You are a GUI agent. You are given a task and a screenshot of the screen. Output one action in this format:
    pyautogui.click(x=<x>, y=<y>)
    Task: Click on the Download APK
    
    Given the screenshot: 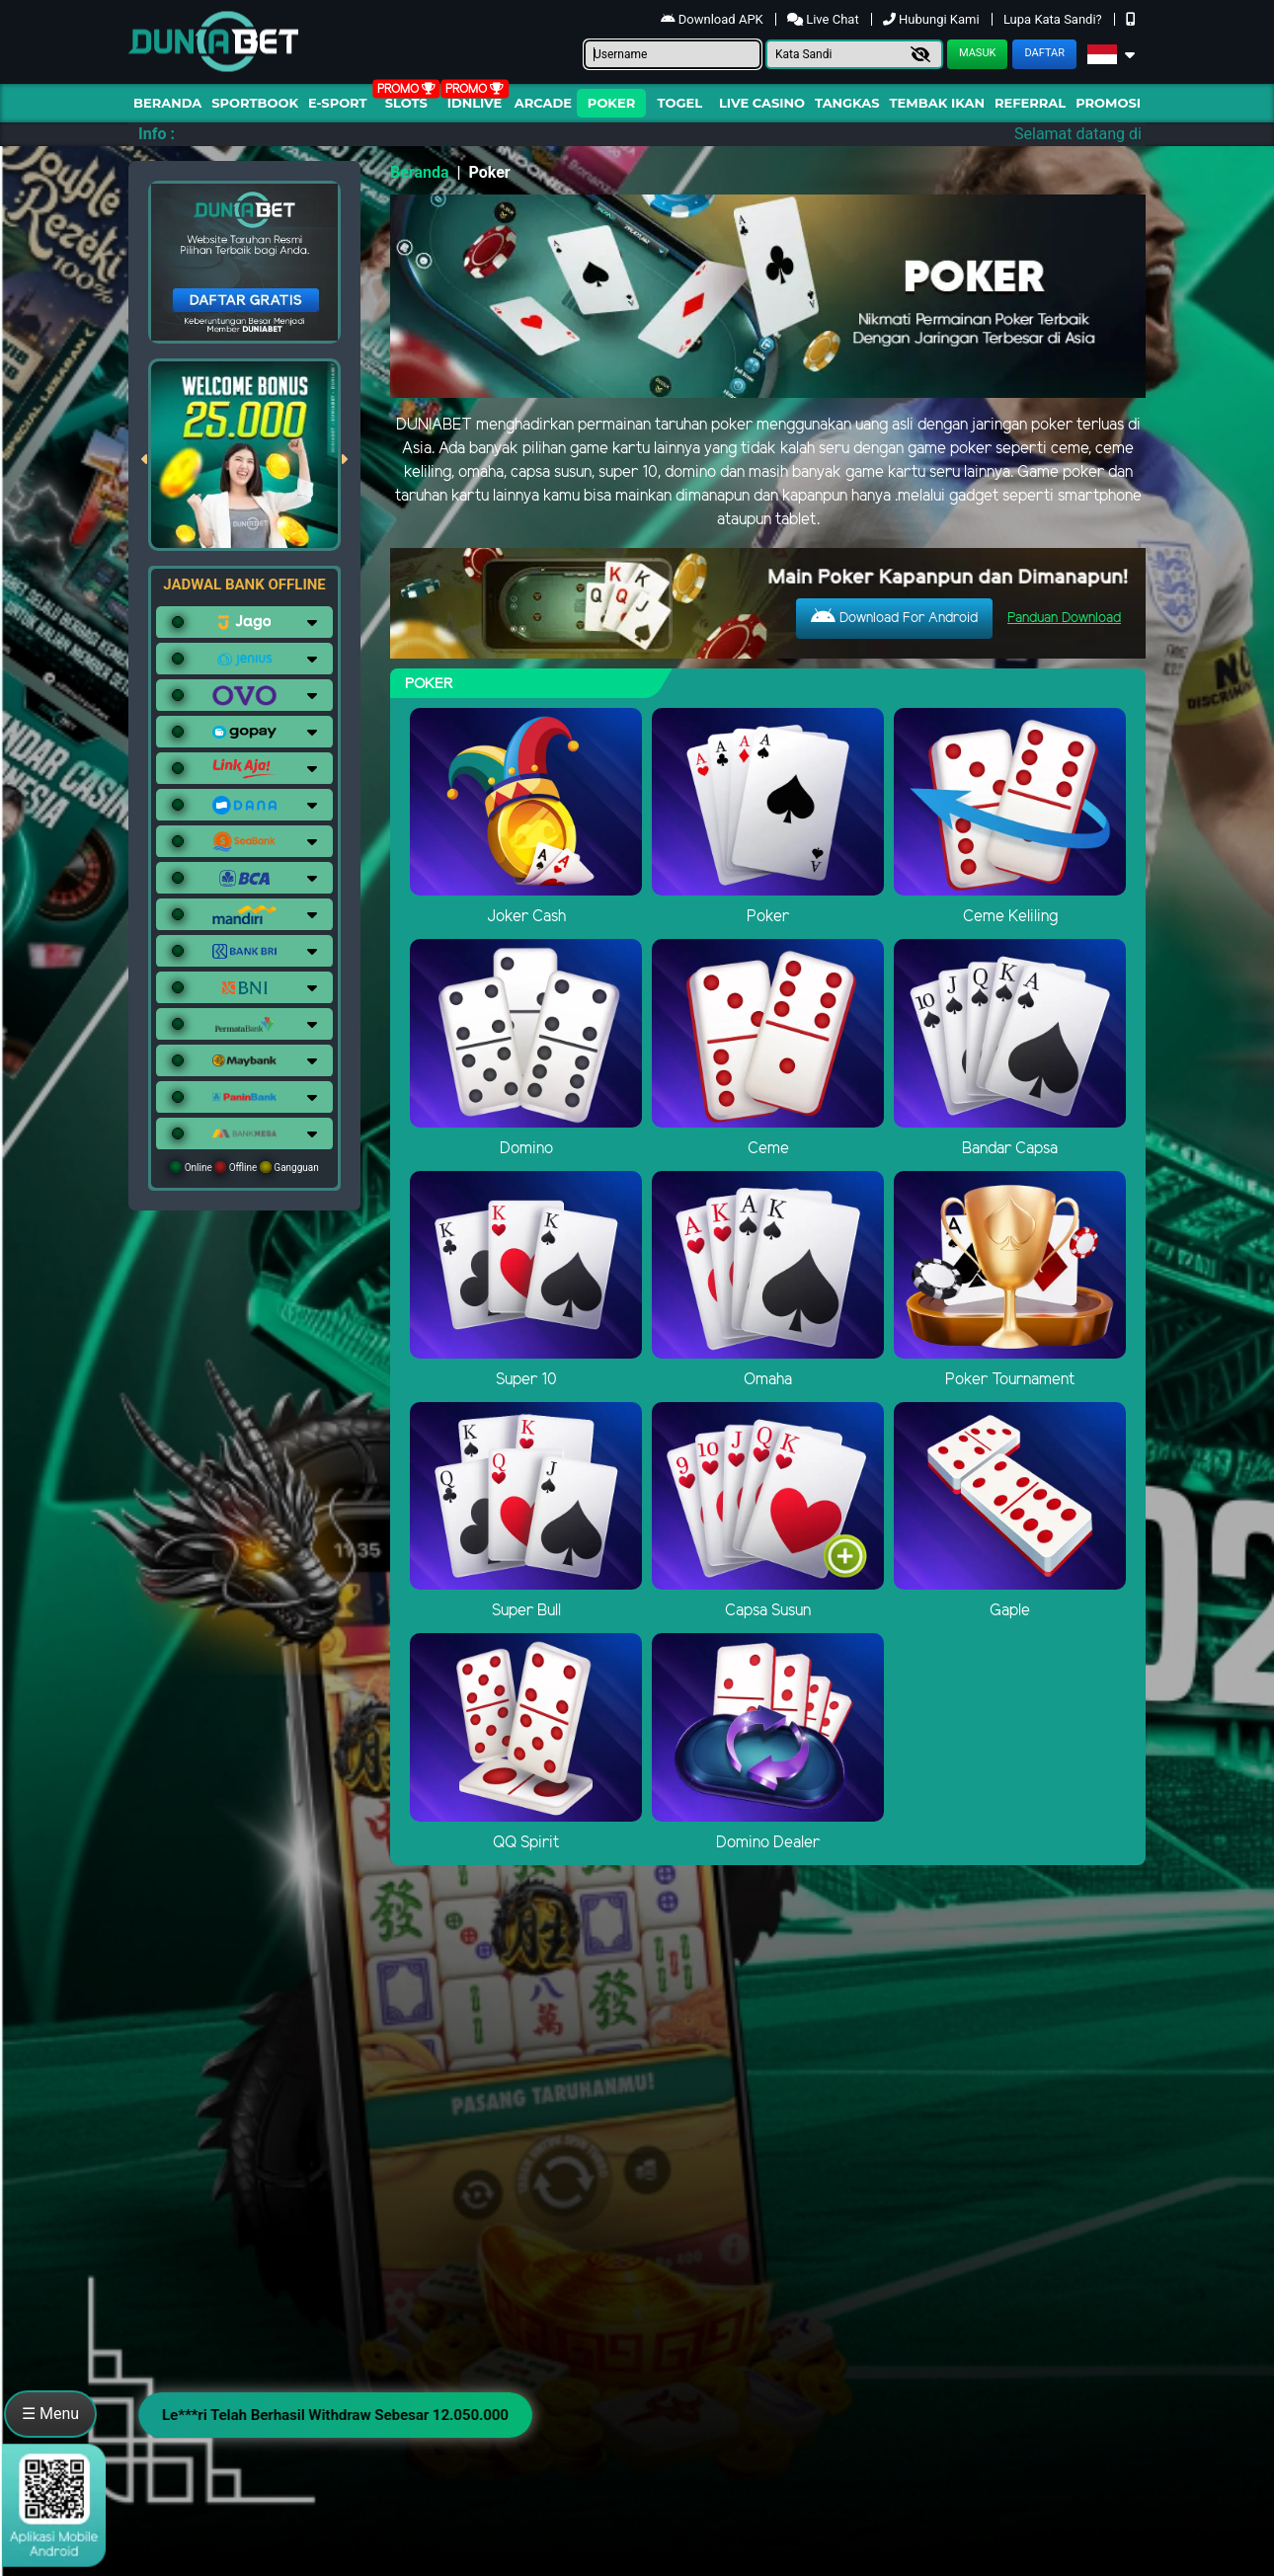 What is the action you would take?
    pyautogui.click(x=713, y=19)
    